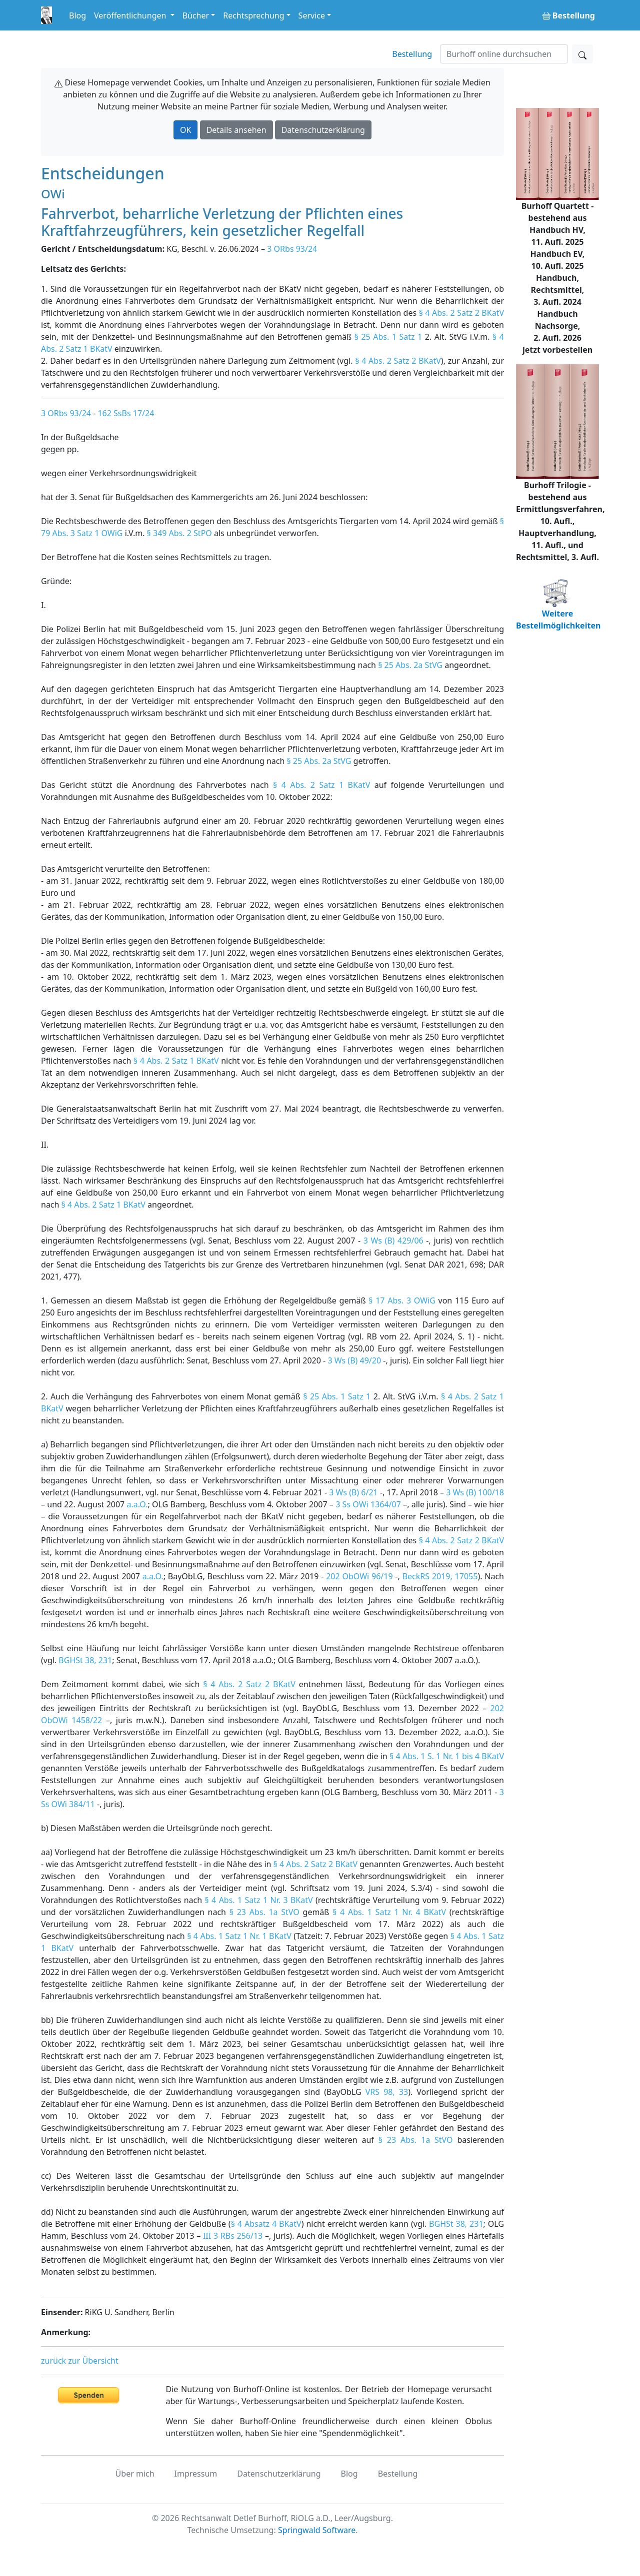 This screenshot has width=640, height=2576. What do you see at coordinates (388, 336) in the screenshot?
I see `§ 25 Abs. 1 Satz 1` at bounding box center [388, 336].